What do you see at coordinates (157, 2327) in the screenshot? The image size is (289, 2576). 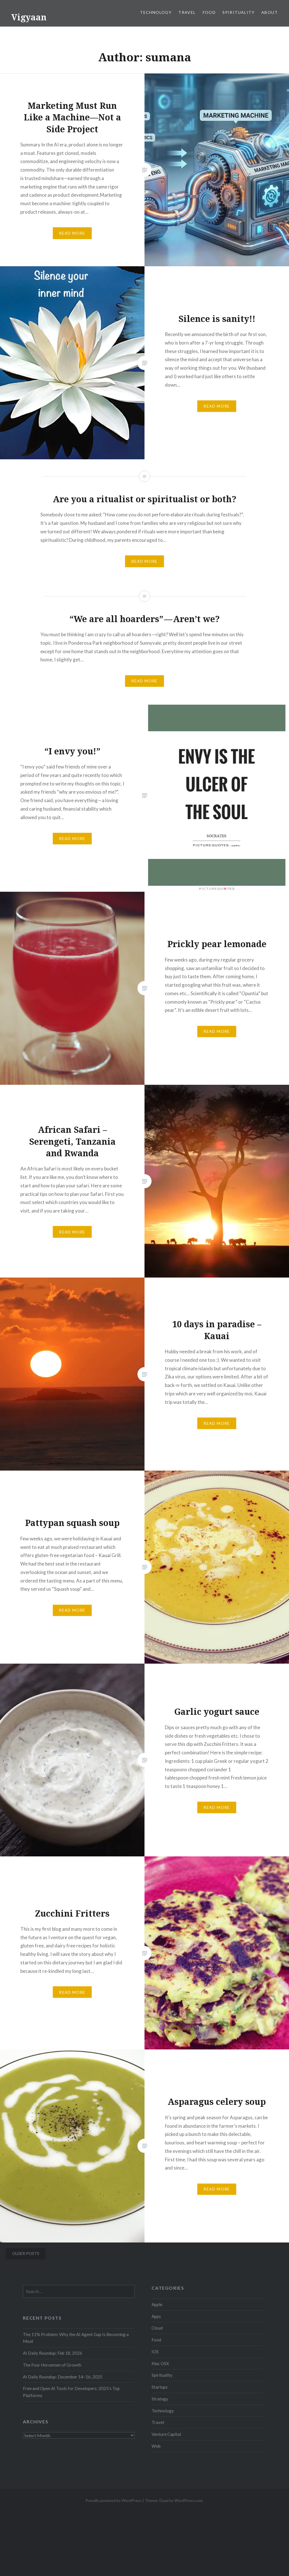 I see `Cloud` at bounding box center [157, 2327].